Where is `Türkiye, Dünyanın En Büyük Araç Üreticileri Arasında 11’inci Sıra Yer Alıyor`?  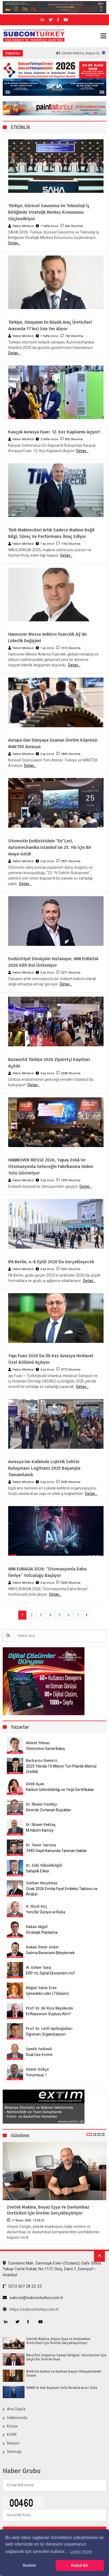
Türkiye, Dünyanın En Büyük Araç Üreticileri Arasında 11’inci Sıra Yer Alıyor is located at coordinates (50, 325).